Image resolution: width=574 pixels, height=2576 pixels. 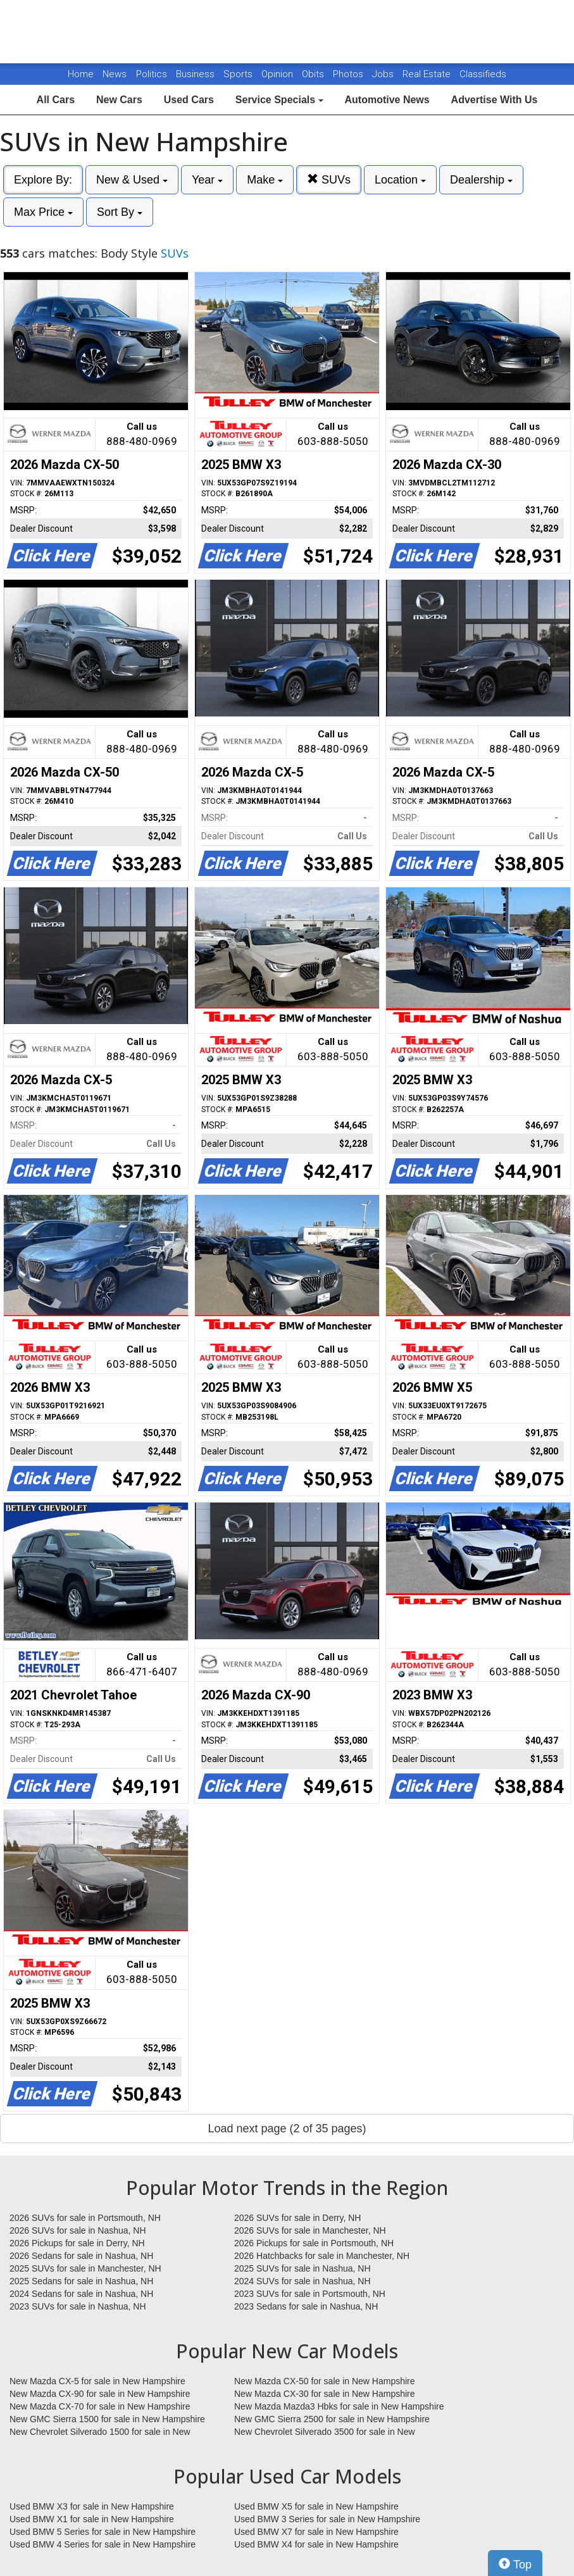 What do you see at coordinates (427, 74) in the screenshot?
I see `Real Estate` at bounding box center [427, 74].